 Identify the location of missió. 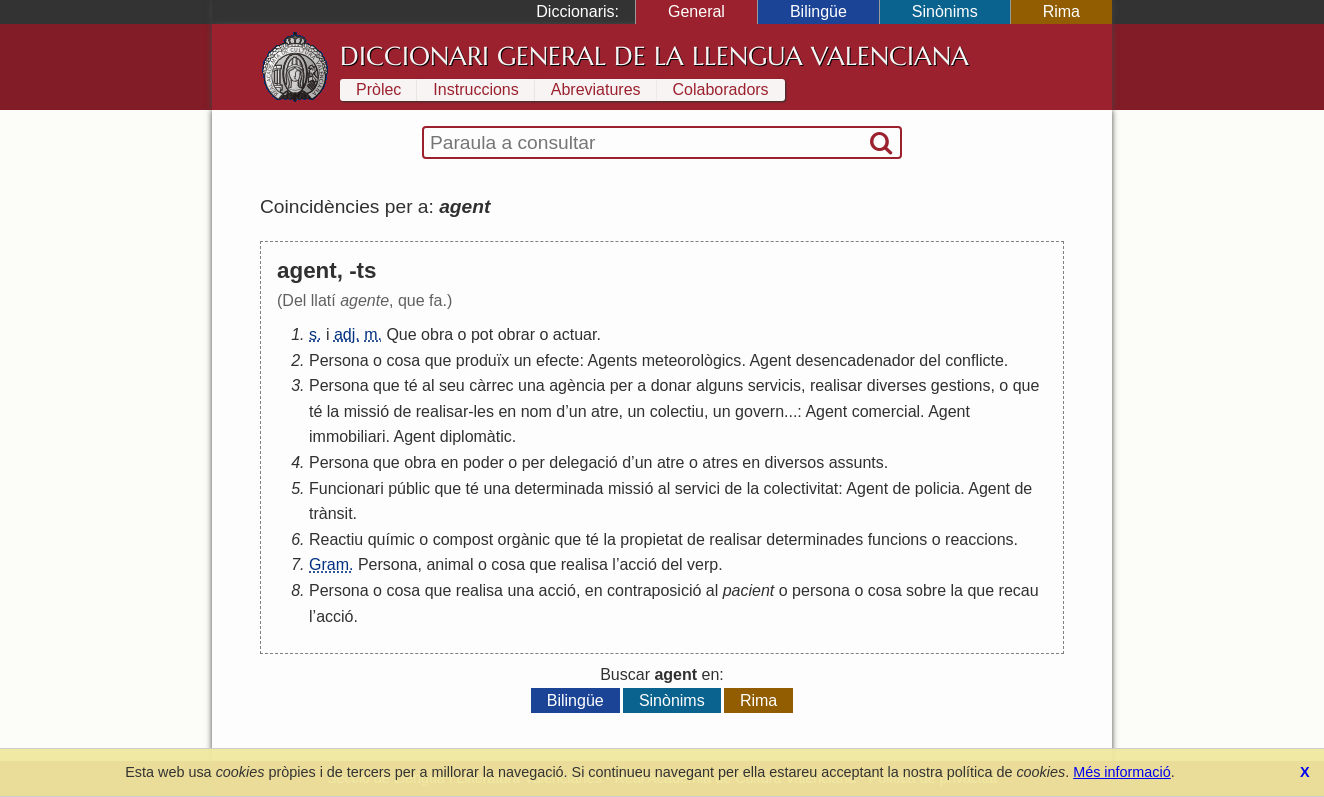
(366, 411).